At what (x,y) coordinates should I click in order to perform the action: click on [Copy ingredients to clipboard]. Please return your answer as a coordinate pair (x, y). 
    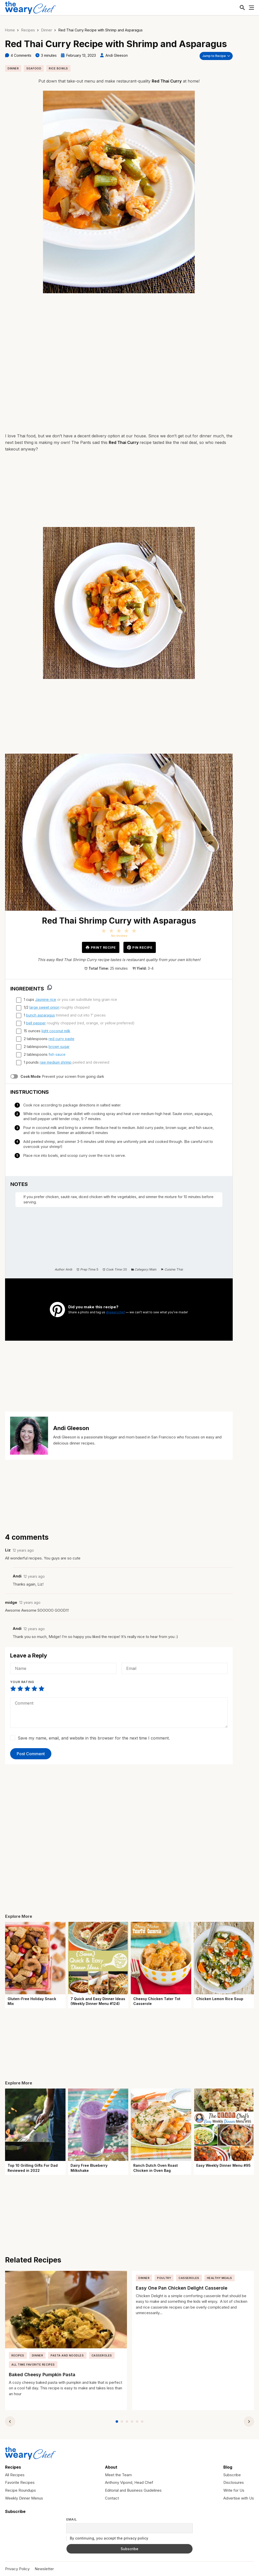
    Looking at the image, I should click on (50, 987).